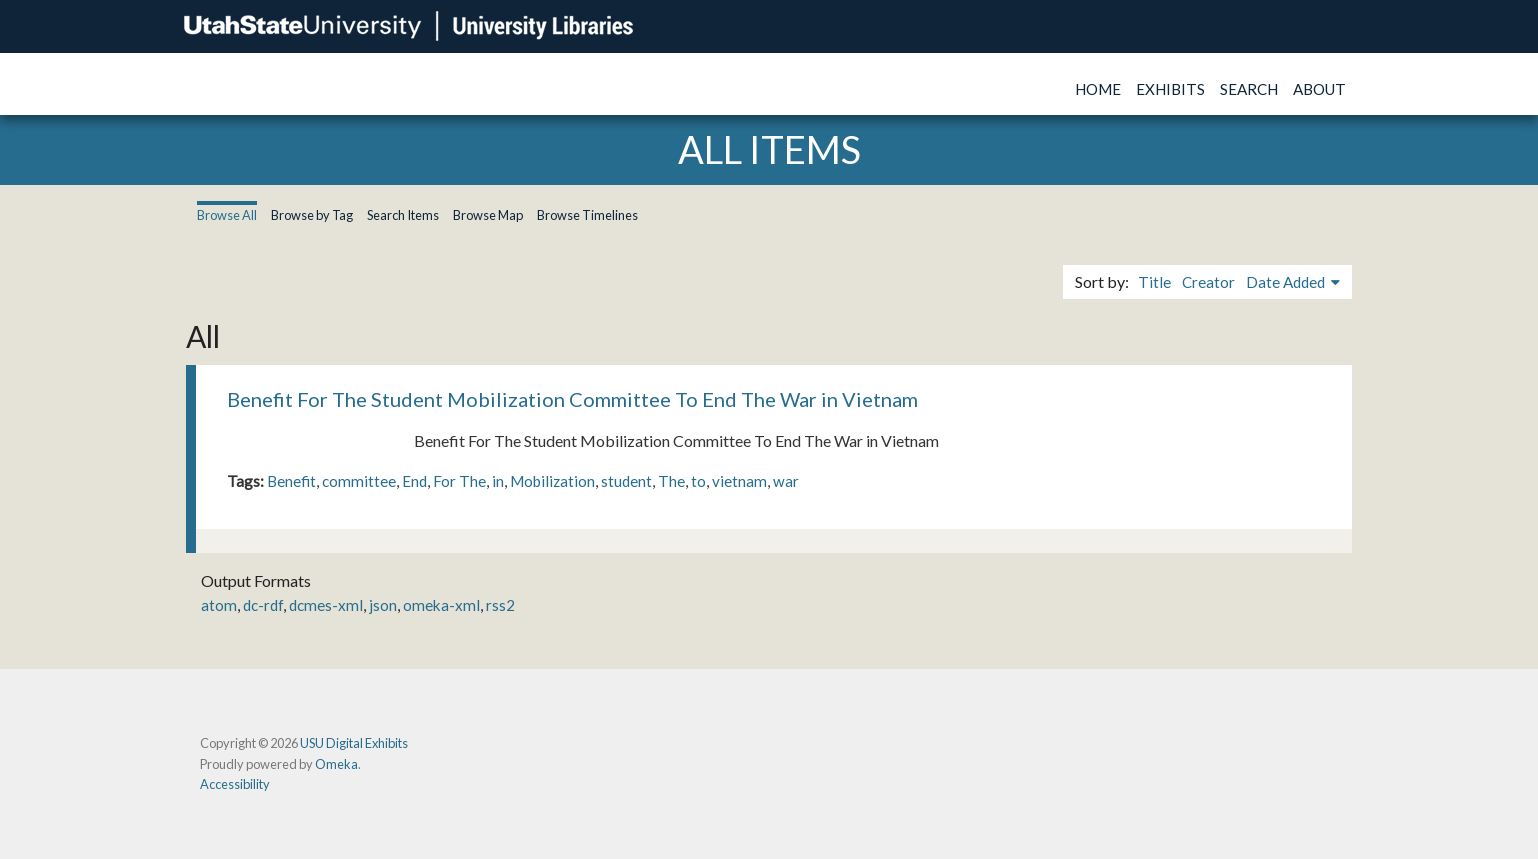  Describe the element at coordinates (1154, 282) in the screenshot. I see `Title` at that location.